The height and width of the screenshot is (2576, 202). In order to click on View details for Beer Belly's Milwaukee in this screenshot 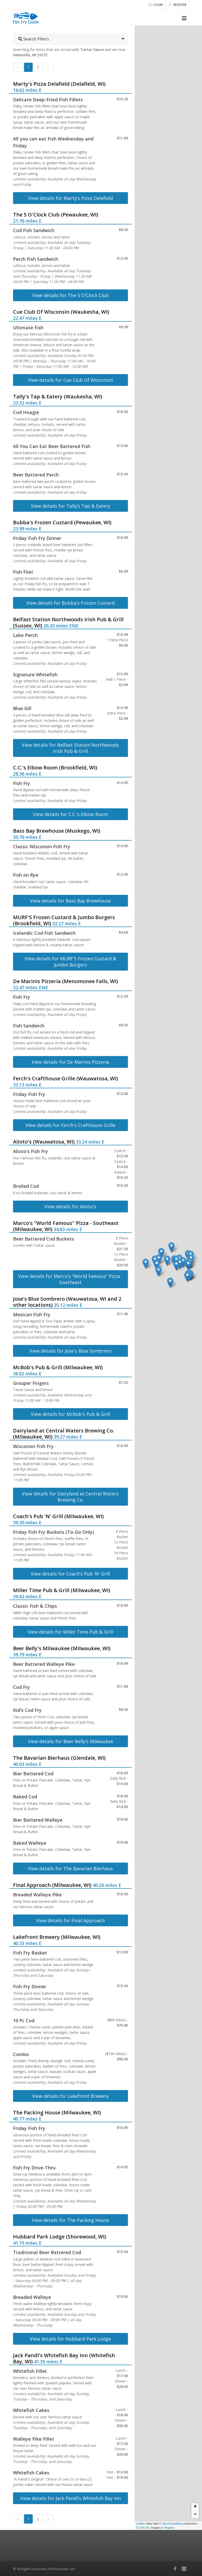, I will do `click(70, 1741)`.